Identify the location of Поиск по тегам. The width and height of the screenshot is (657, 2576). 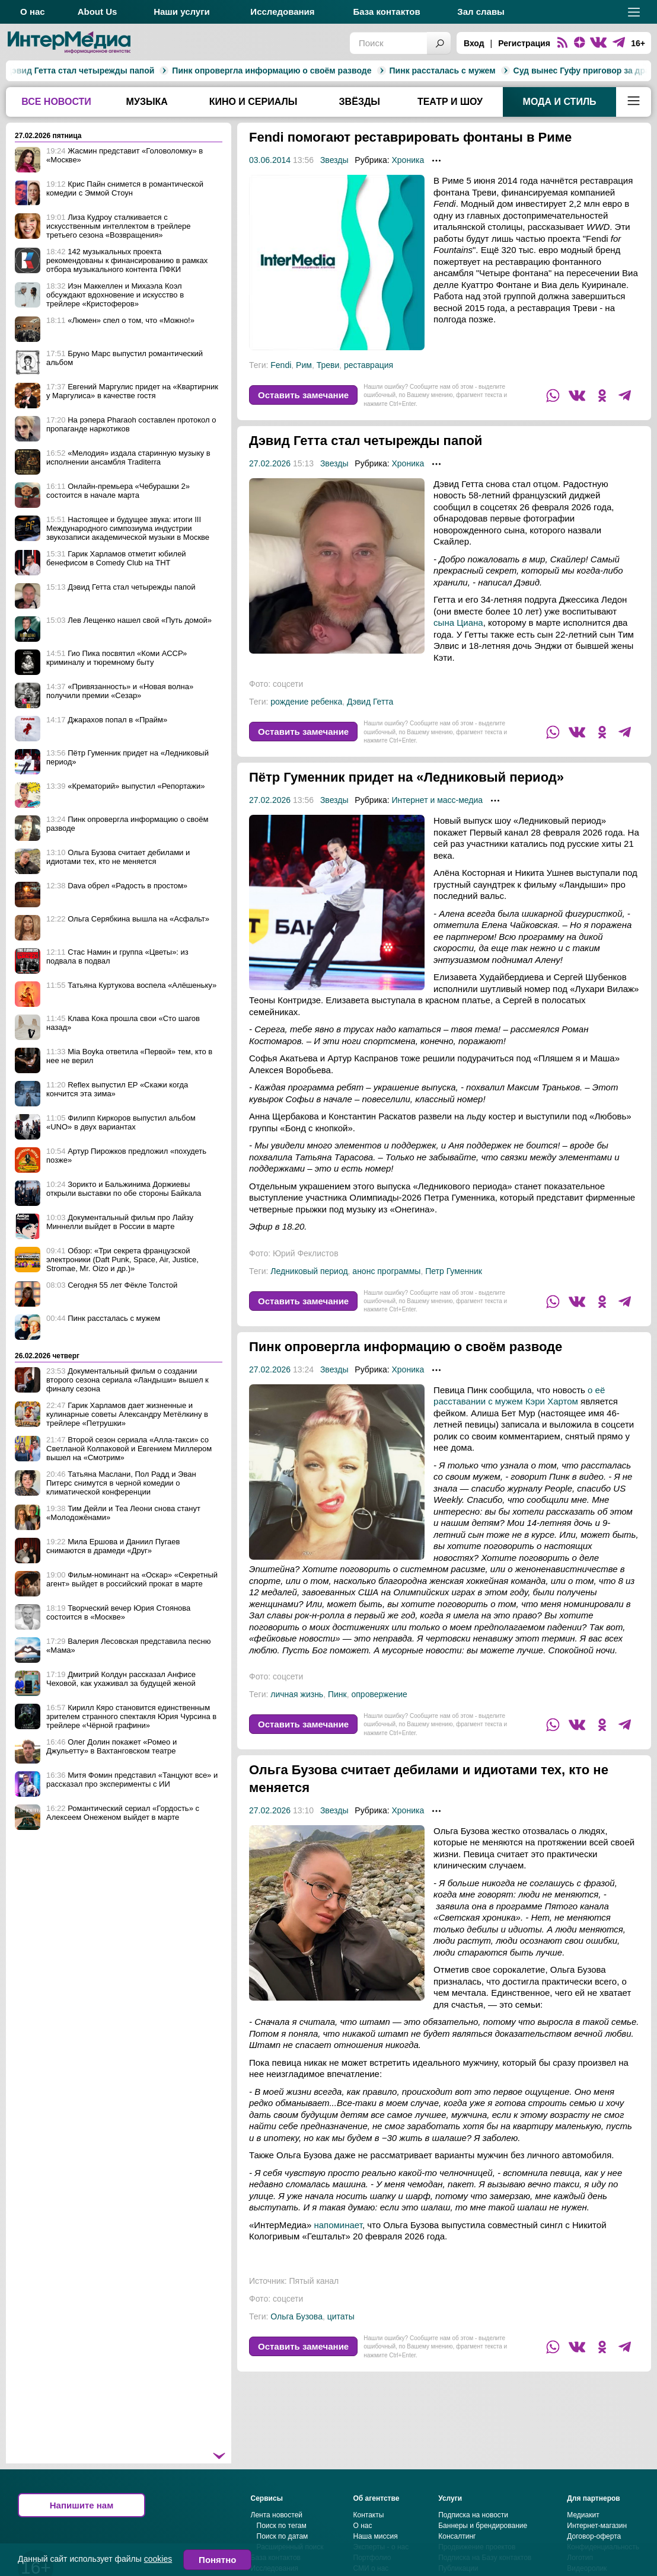
(282, 2525).